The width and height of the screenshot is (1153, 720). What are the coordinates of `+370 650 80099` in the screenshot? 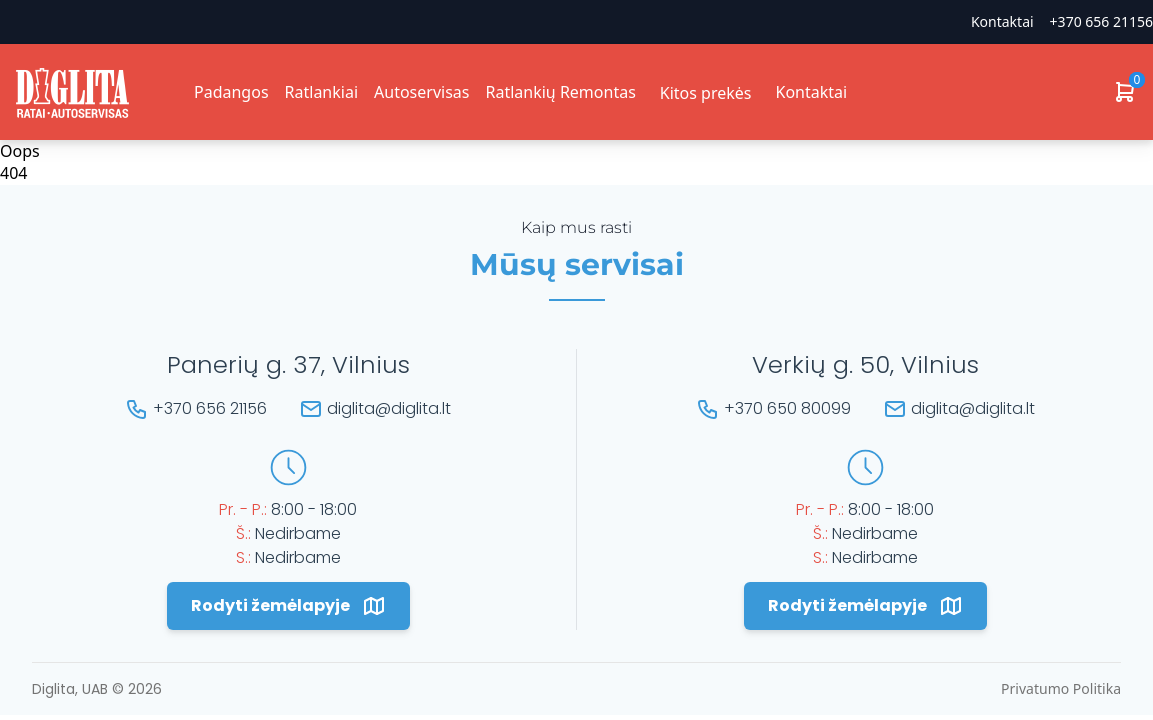 It's located at (787, 408).